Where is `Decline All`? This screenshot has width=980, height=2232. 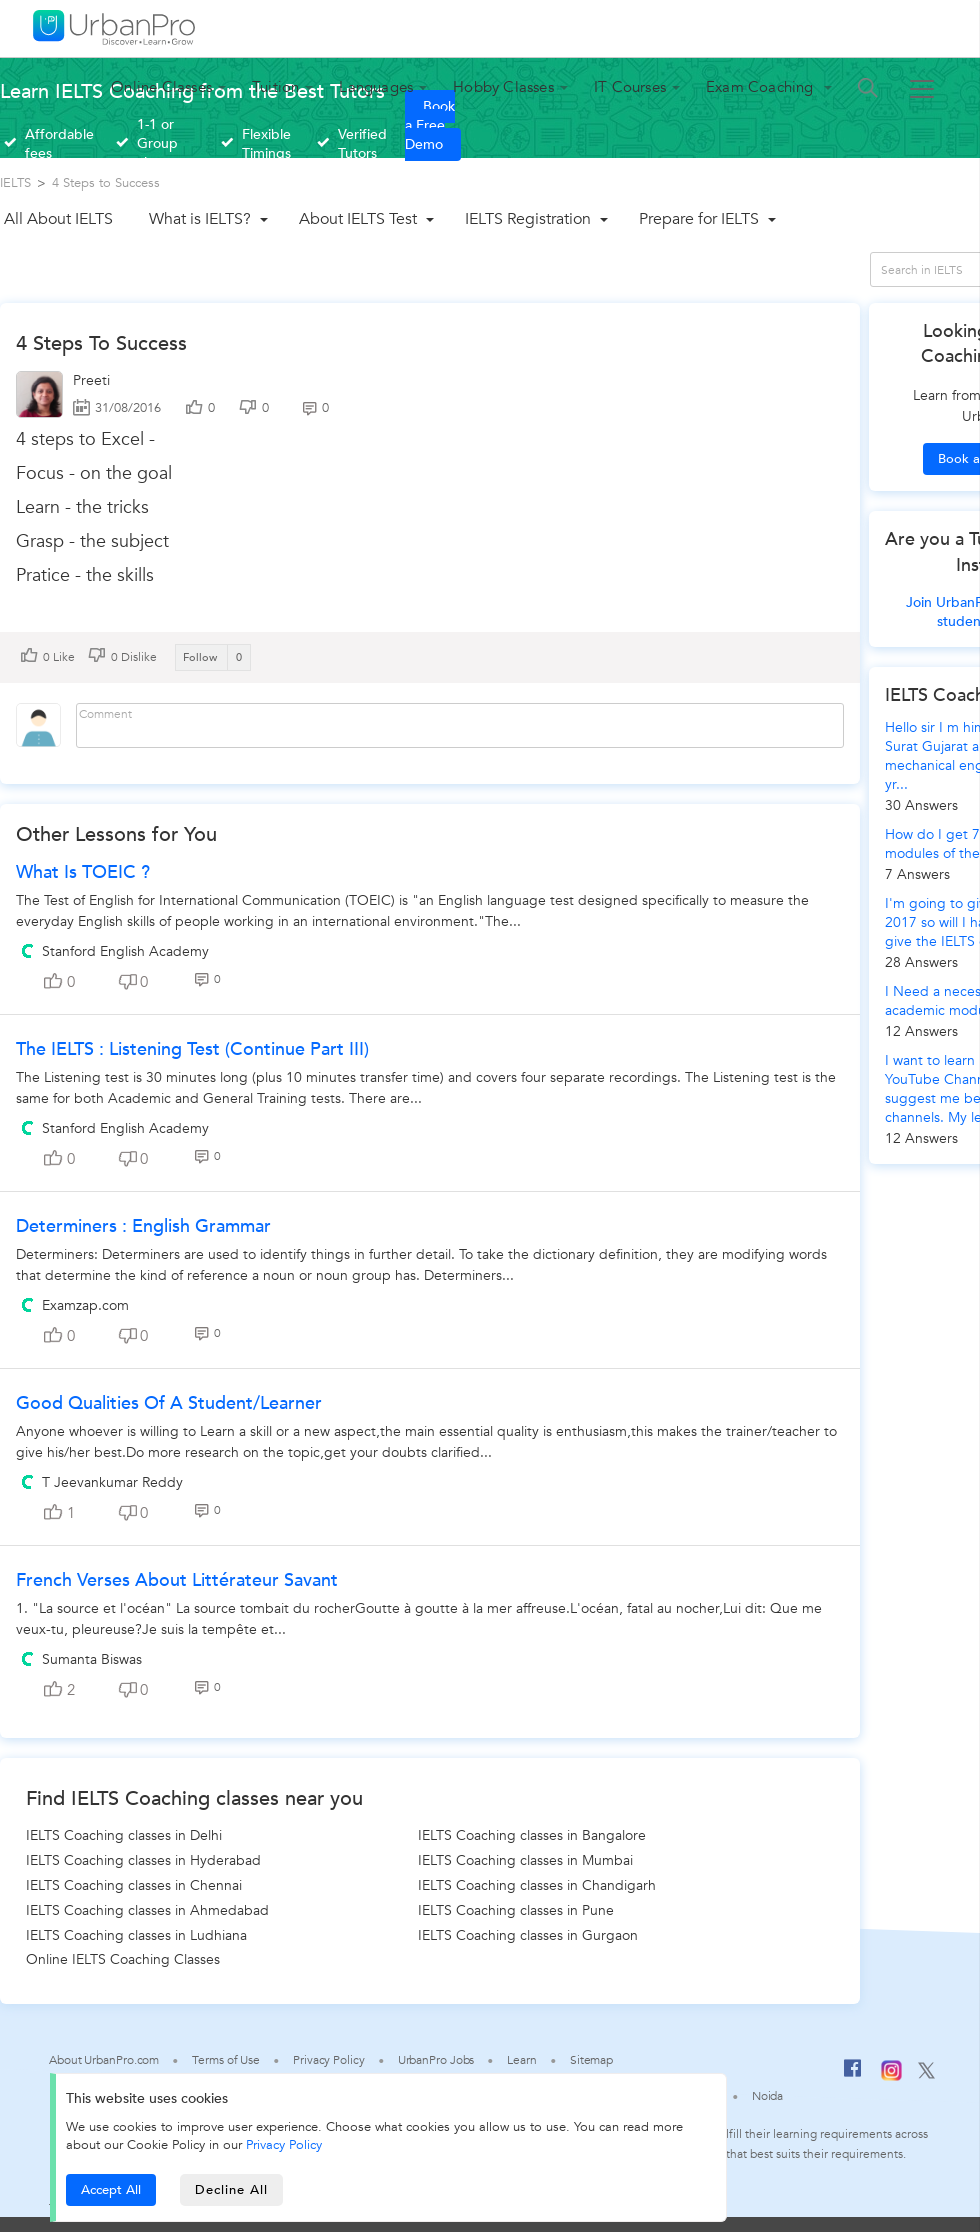
Decline All is located at coordinates (231, 2190).